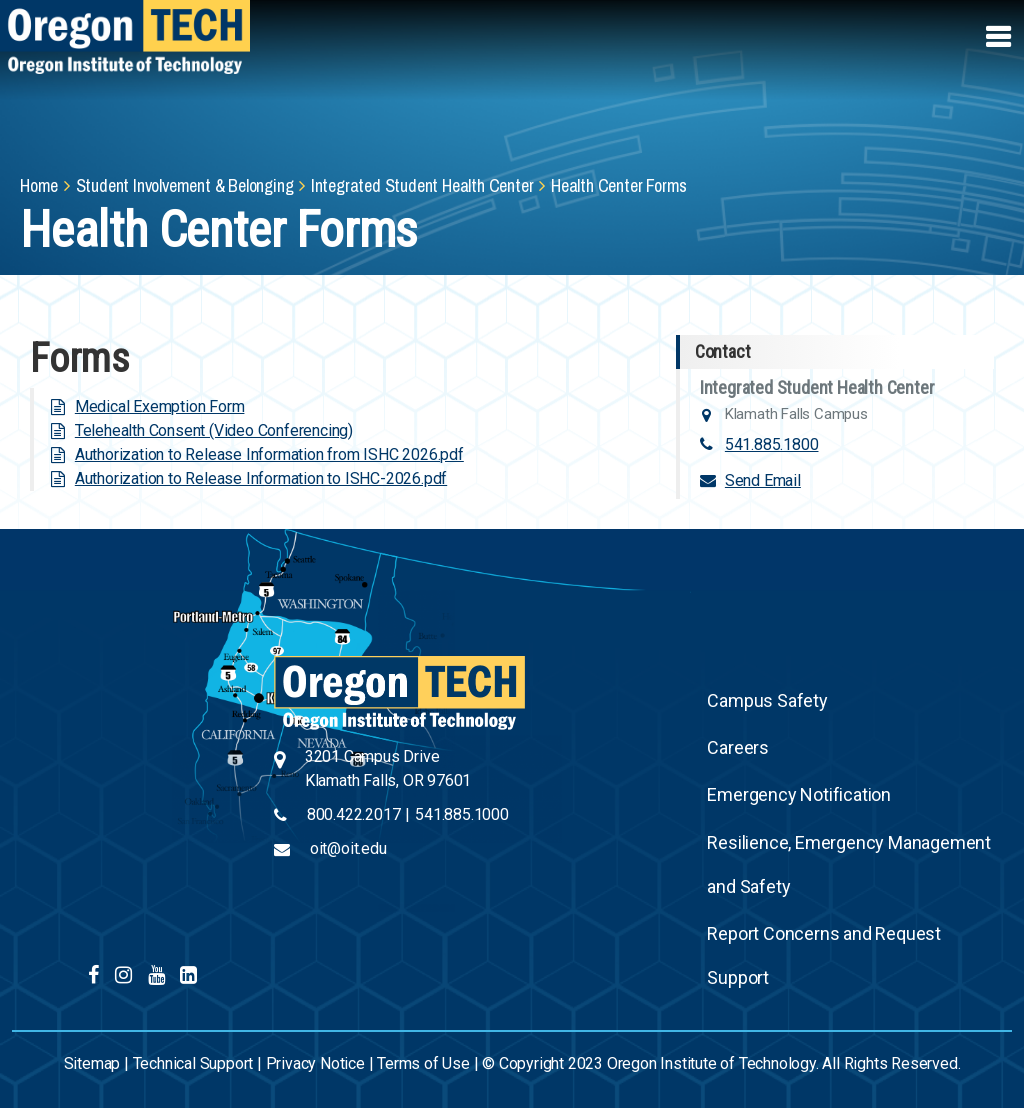 Image resolution: width=1024 pixels, height=1109 pixels. What do you see at coordinates (348, 848) in the screenshot?
I see `oit@oit.edu` at bounding box center [348, 848].